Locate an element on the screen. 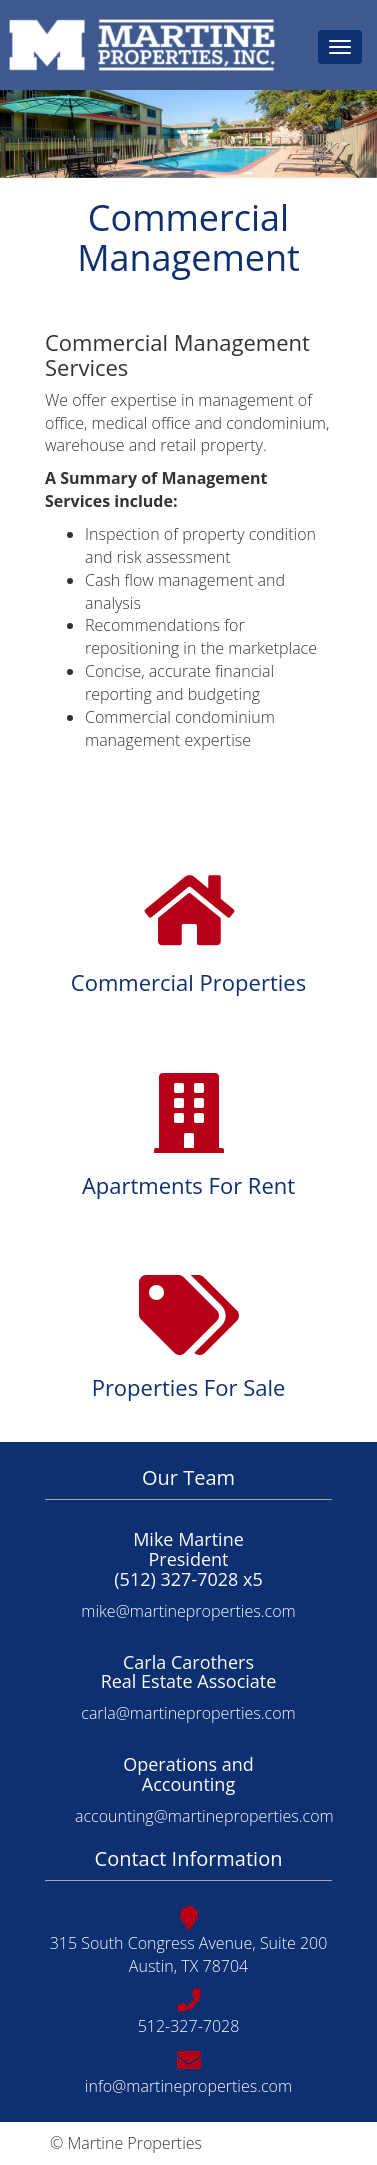 This screenshot has height=2165, width=377. carla@martineproperties.com is located at coordinates (188, 1713).